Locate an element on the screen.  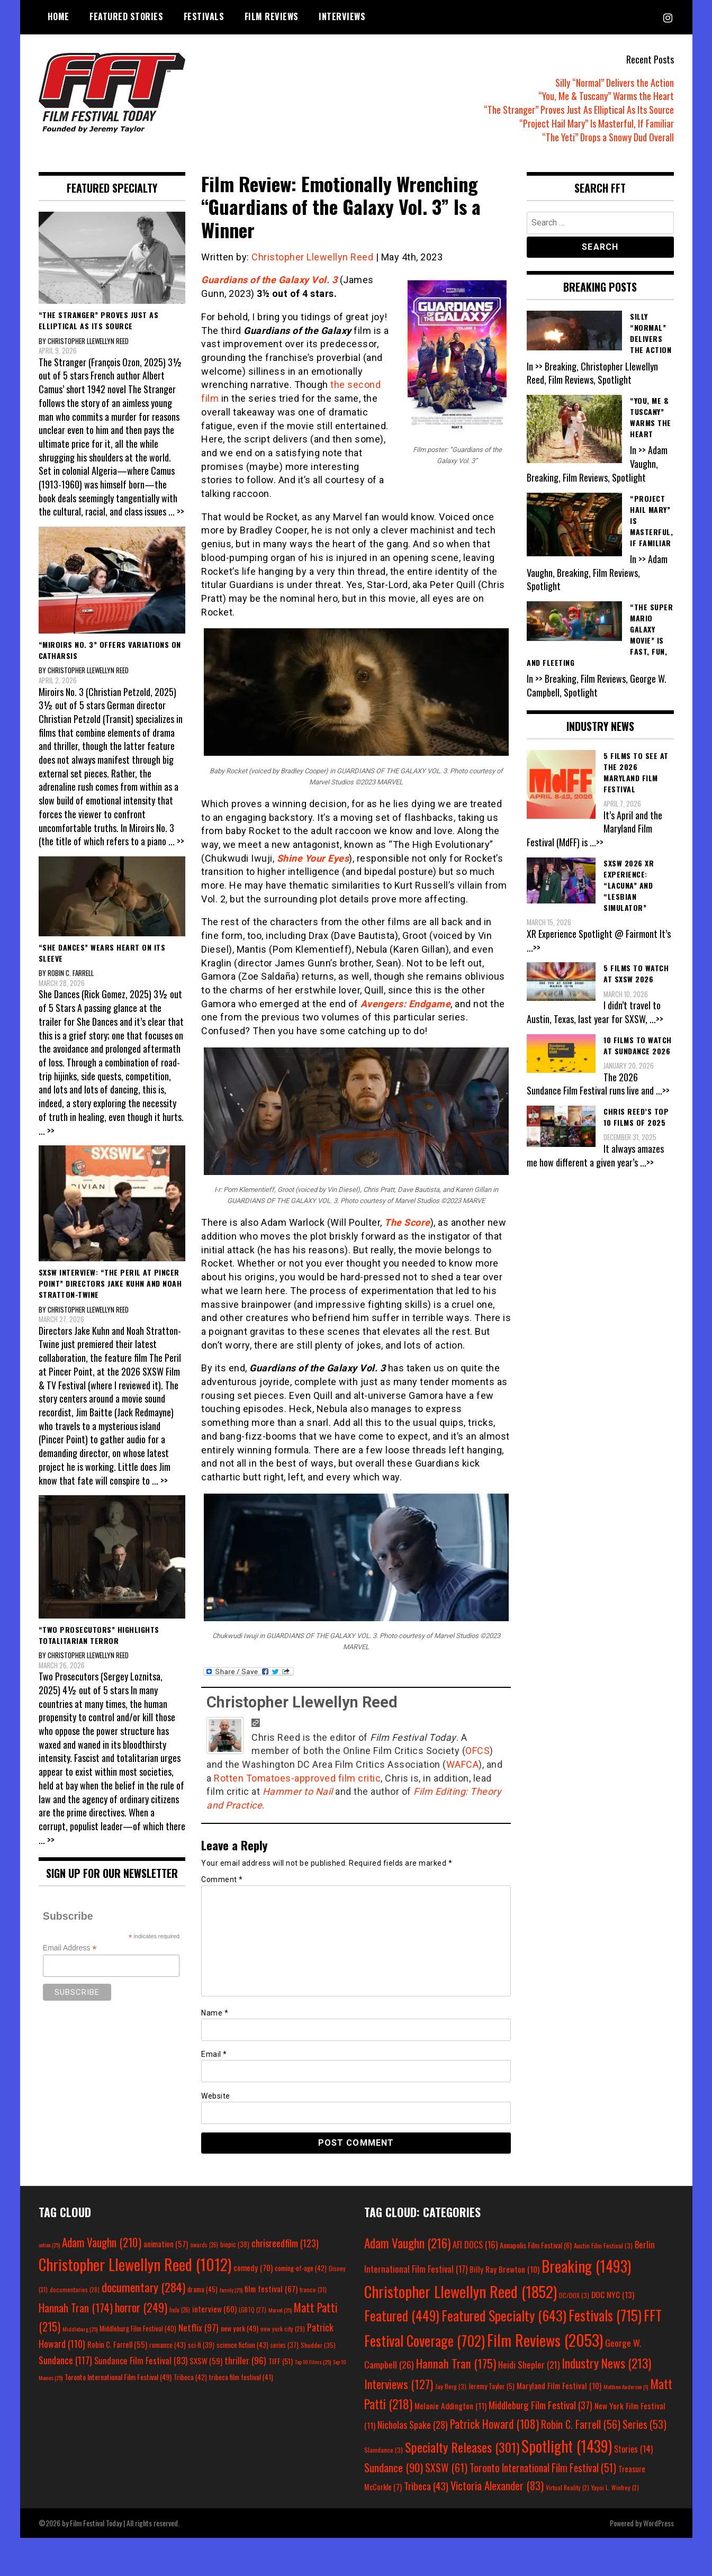
Austin Film Festival [Austin Film Festival (3 items)] is located at coordinates (603, 2245).